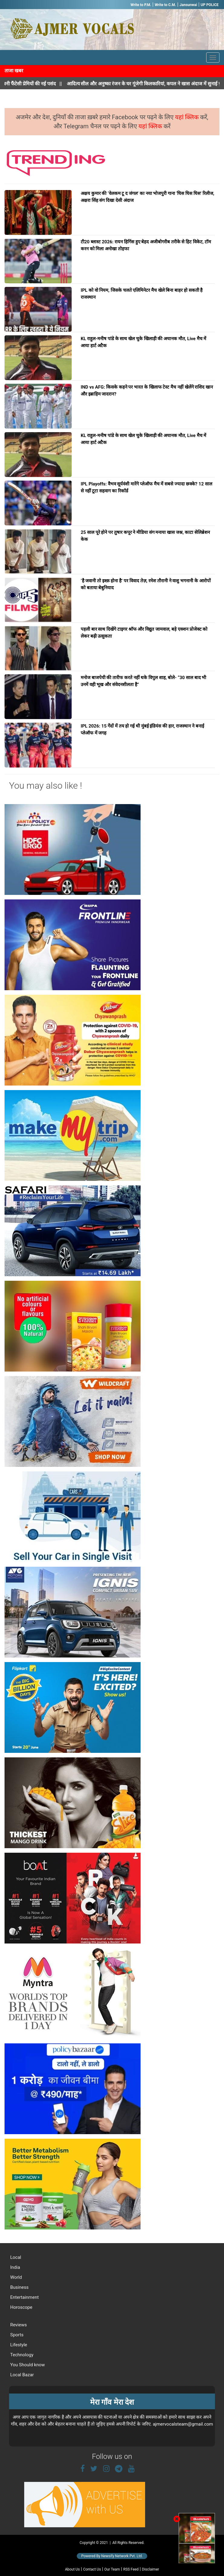  What do you see at coordinates (27, 2364) in the screenshot?
I see `You Should know` at bounding box center [27, 2364].